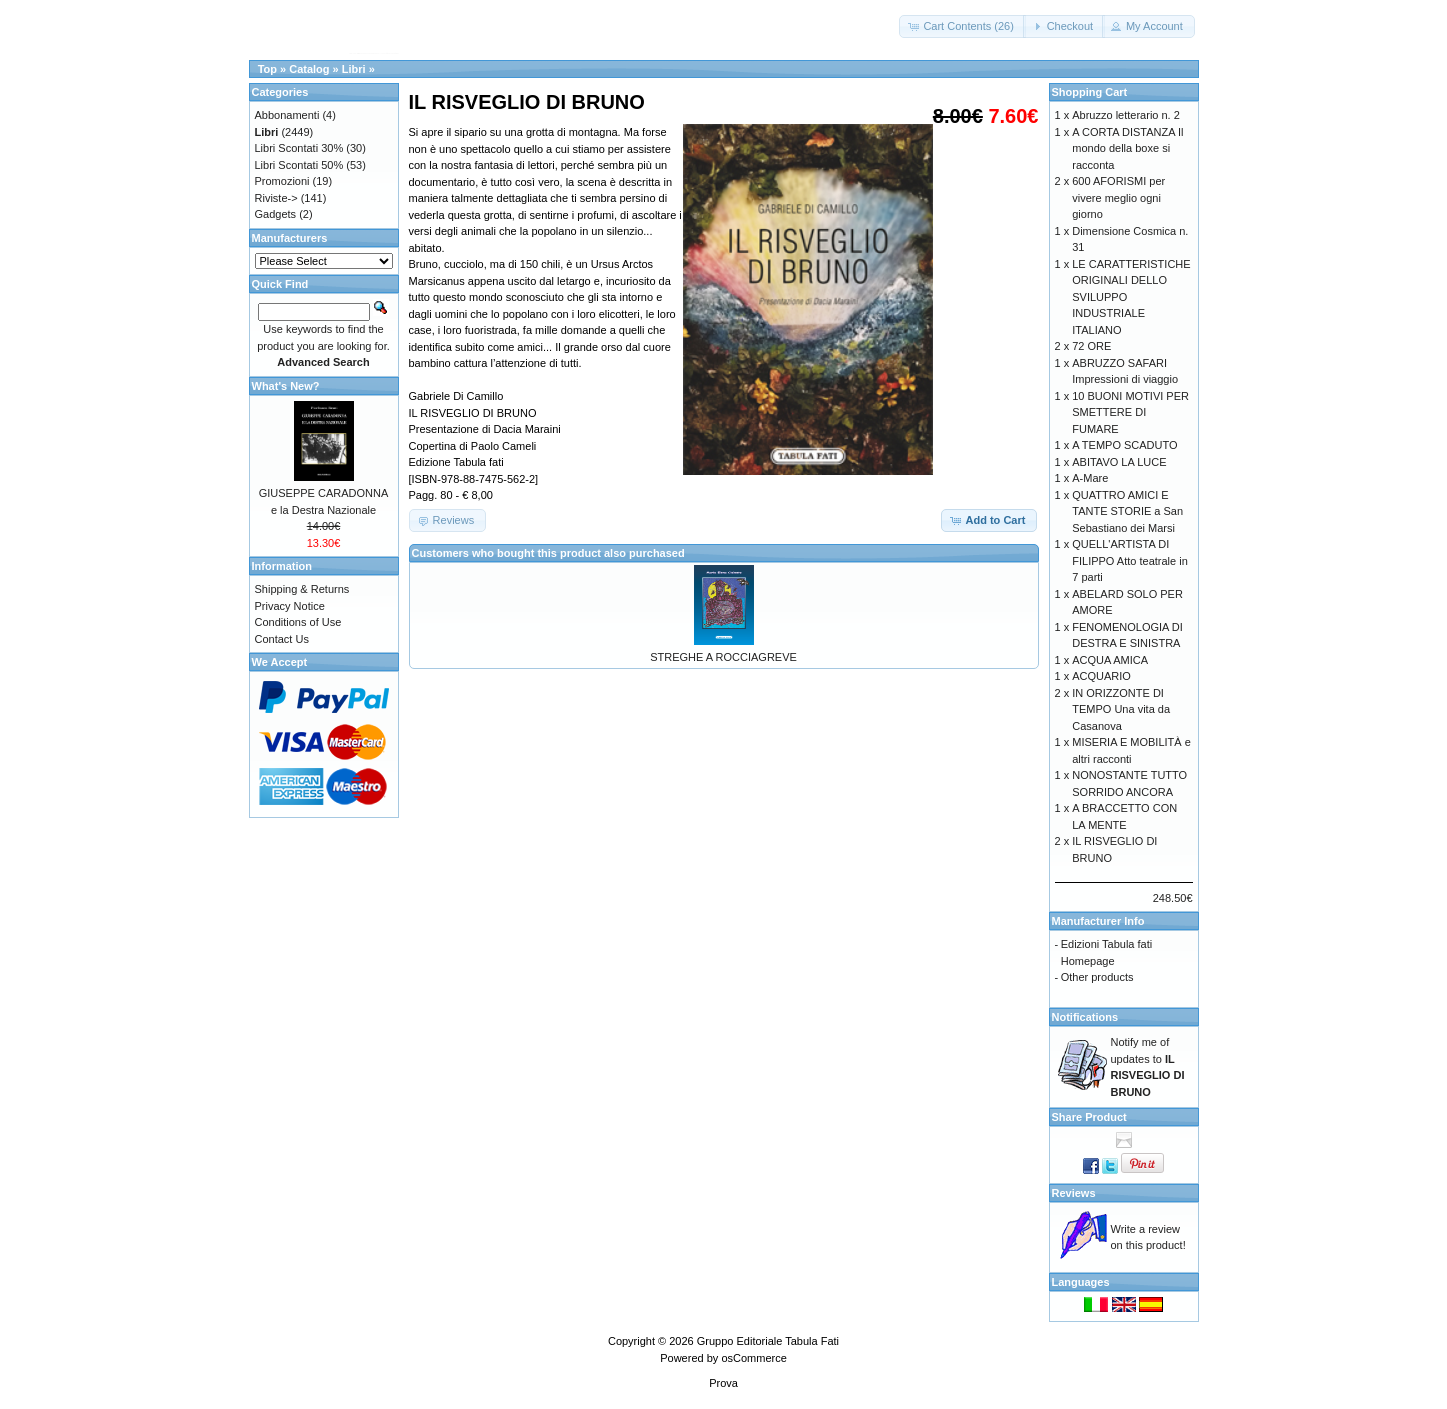  Describe the element at coordinates (286, 386) in the screenshot. I see `What's New?` at that location.